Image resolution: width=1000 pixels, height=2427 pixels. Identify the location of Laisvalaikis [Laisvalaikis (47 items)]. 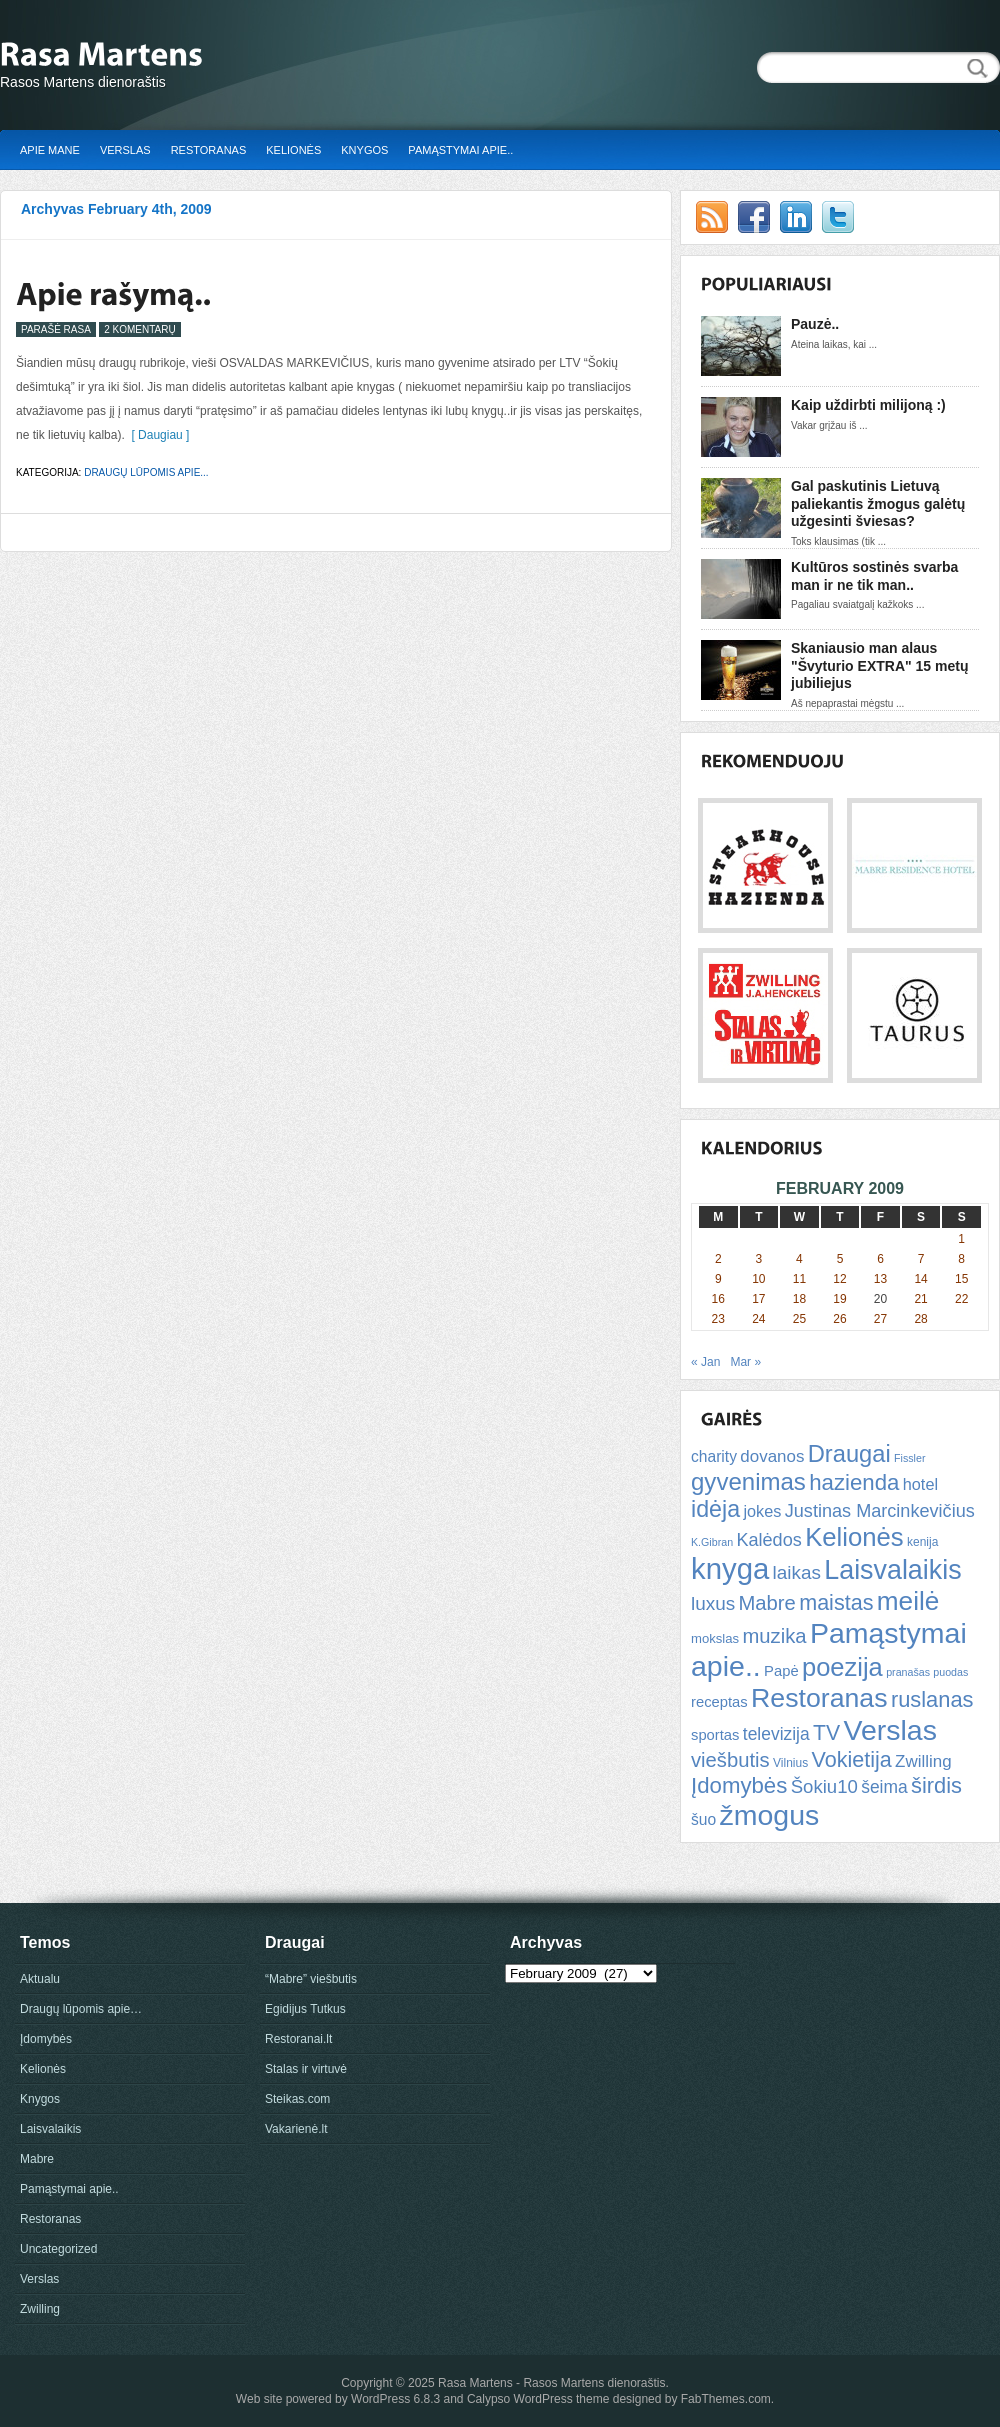
(892, 1570).